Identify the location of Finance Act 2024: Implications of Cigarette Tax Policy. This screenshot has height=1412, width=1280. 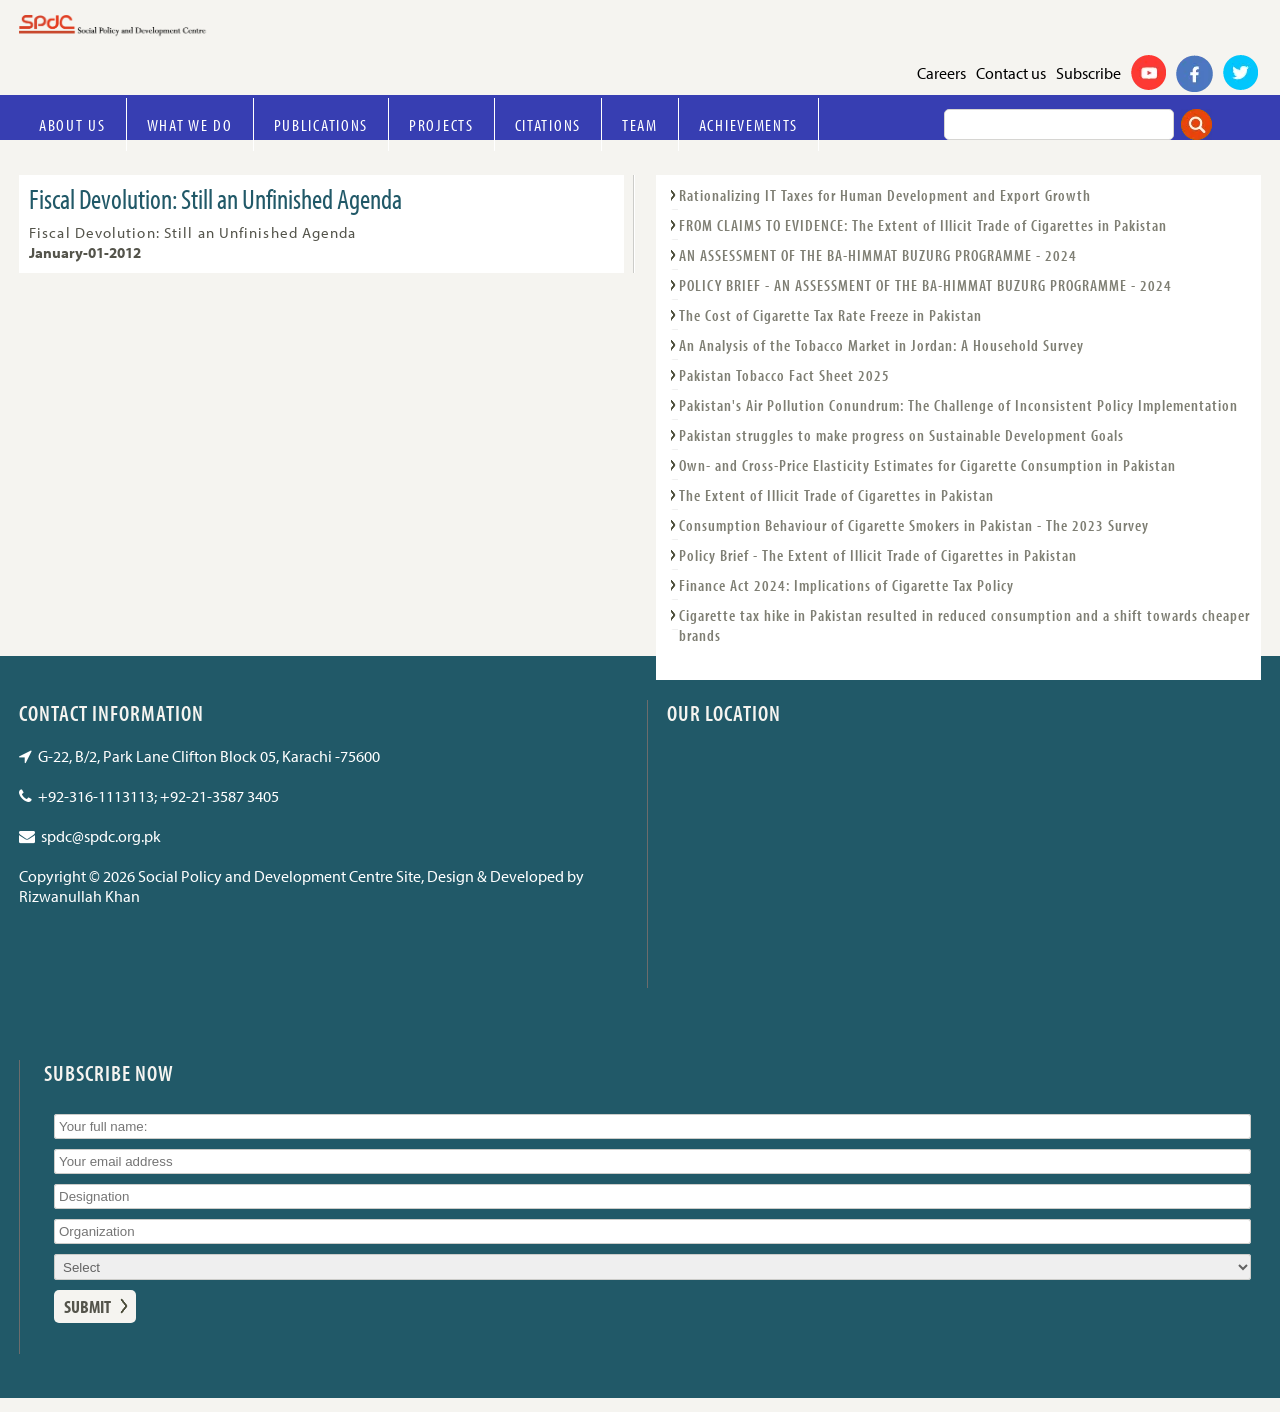
(846, 585).